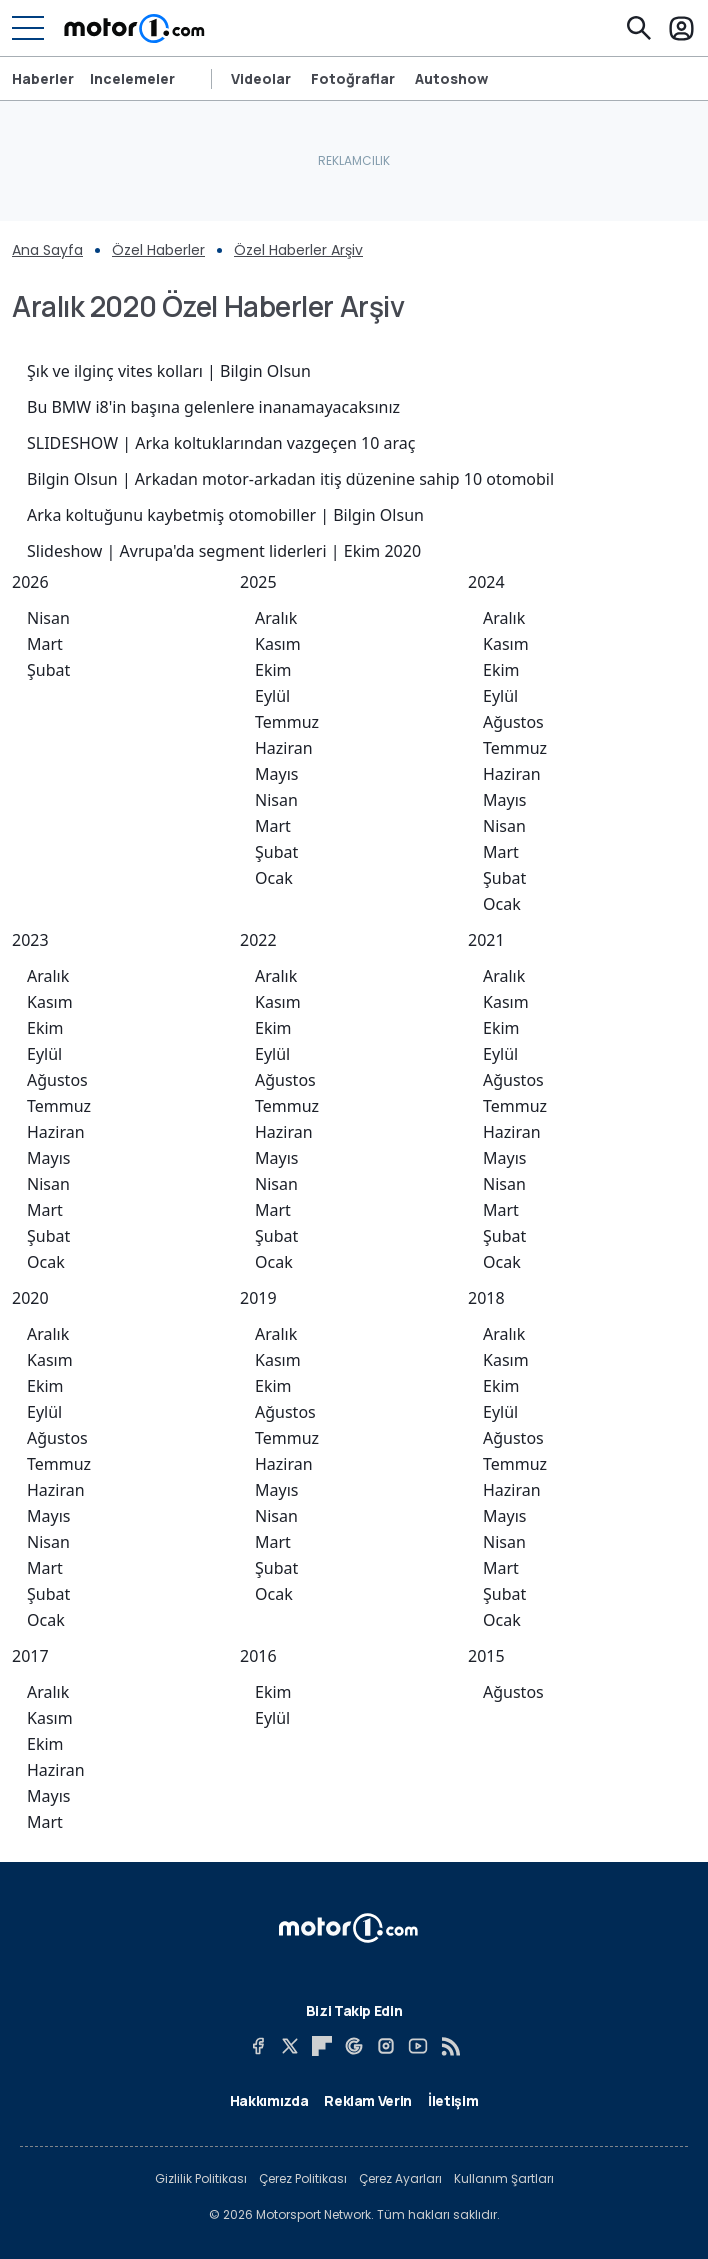 This screenshot has height=2259, width=708. Describe the element at coordinates (269, 2100) in the screenshot. I see `Hakkımızda` at that location.